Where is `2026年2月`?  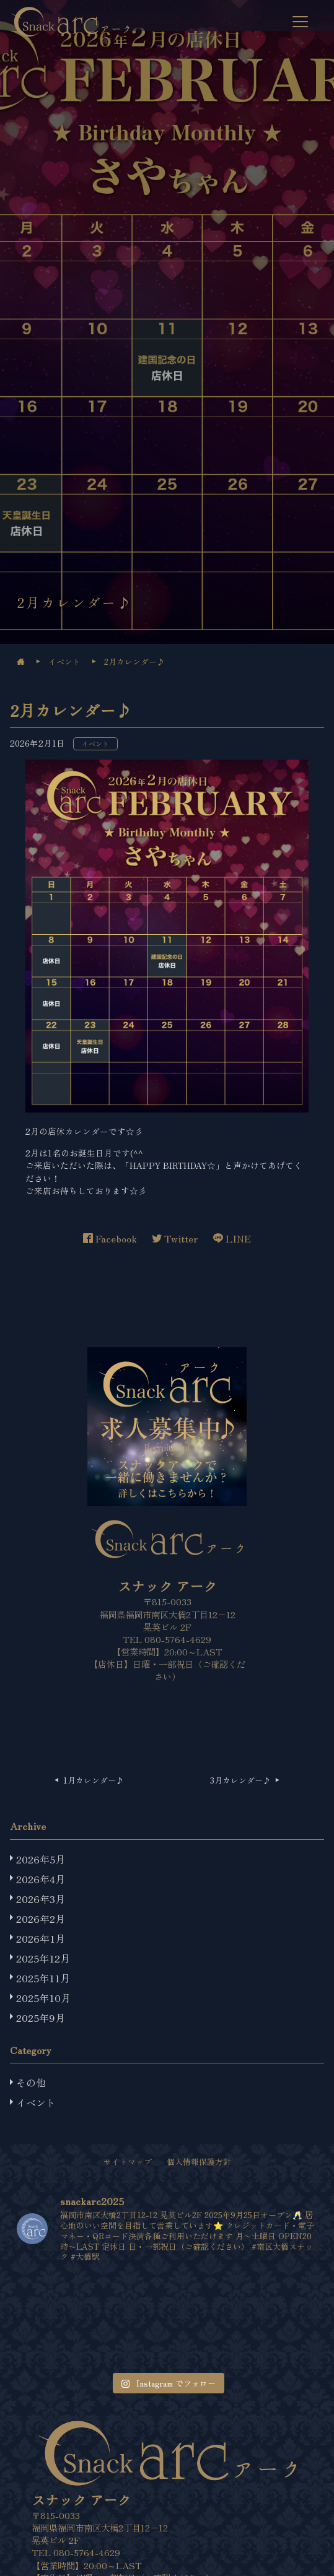
2026年2月 is located at coordinates (40, 1918).